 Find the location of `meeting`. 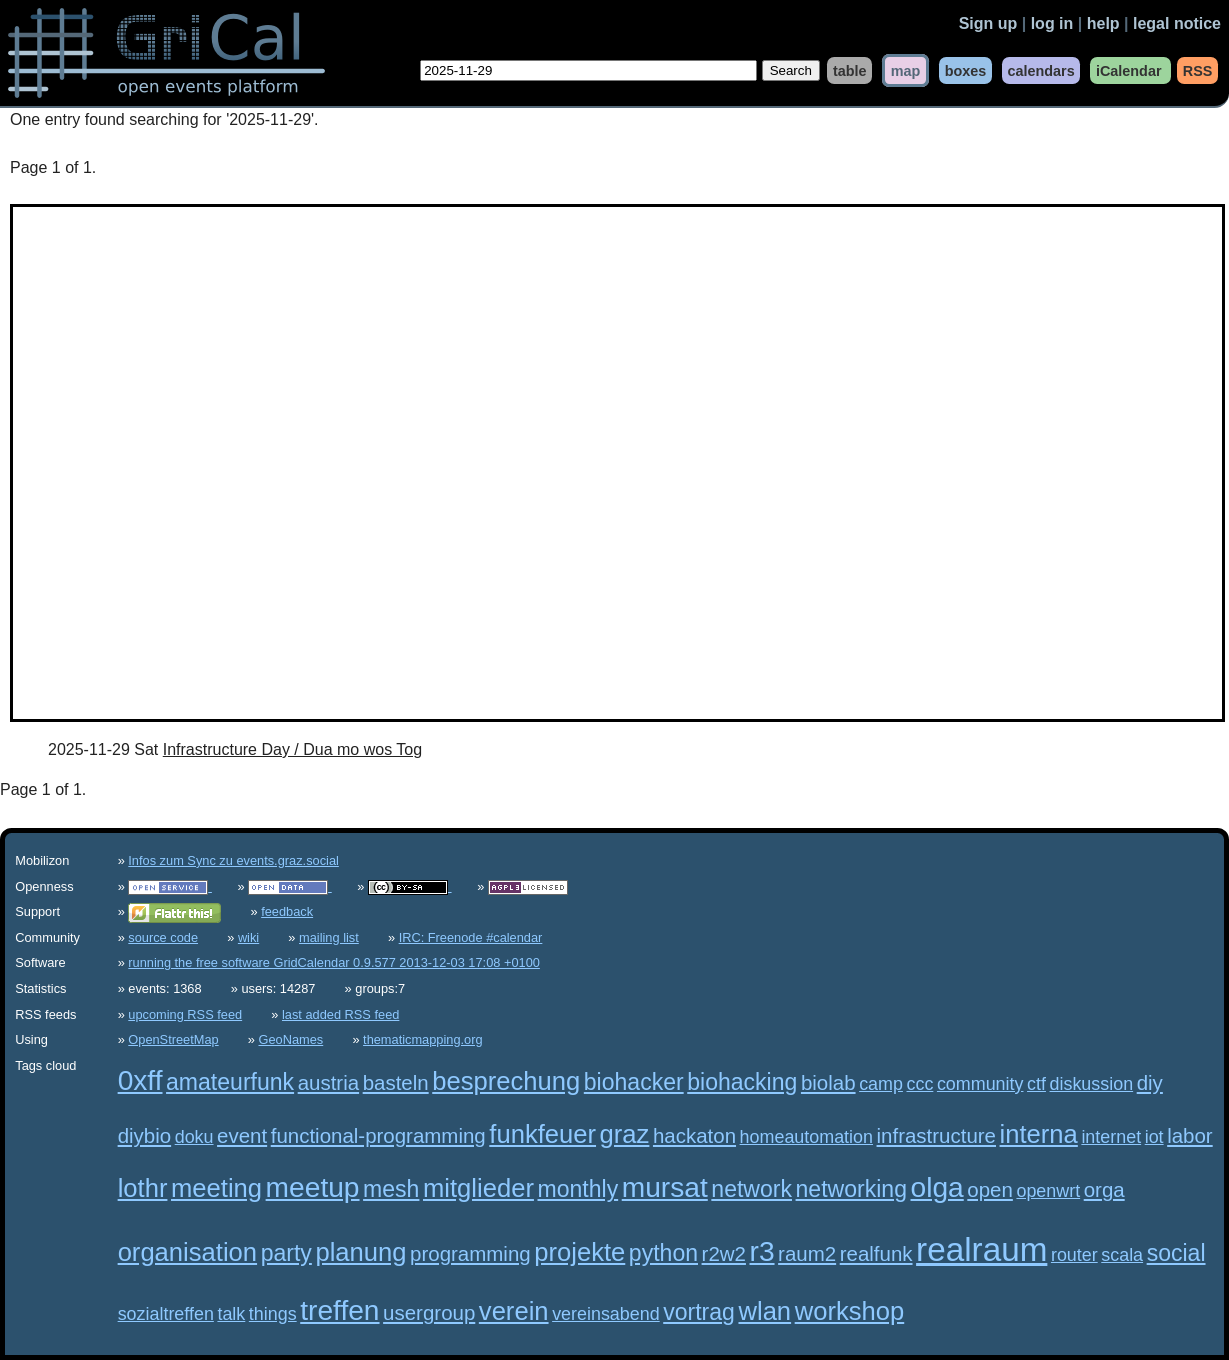

meeting is located at coordinates (216, 1188).